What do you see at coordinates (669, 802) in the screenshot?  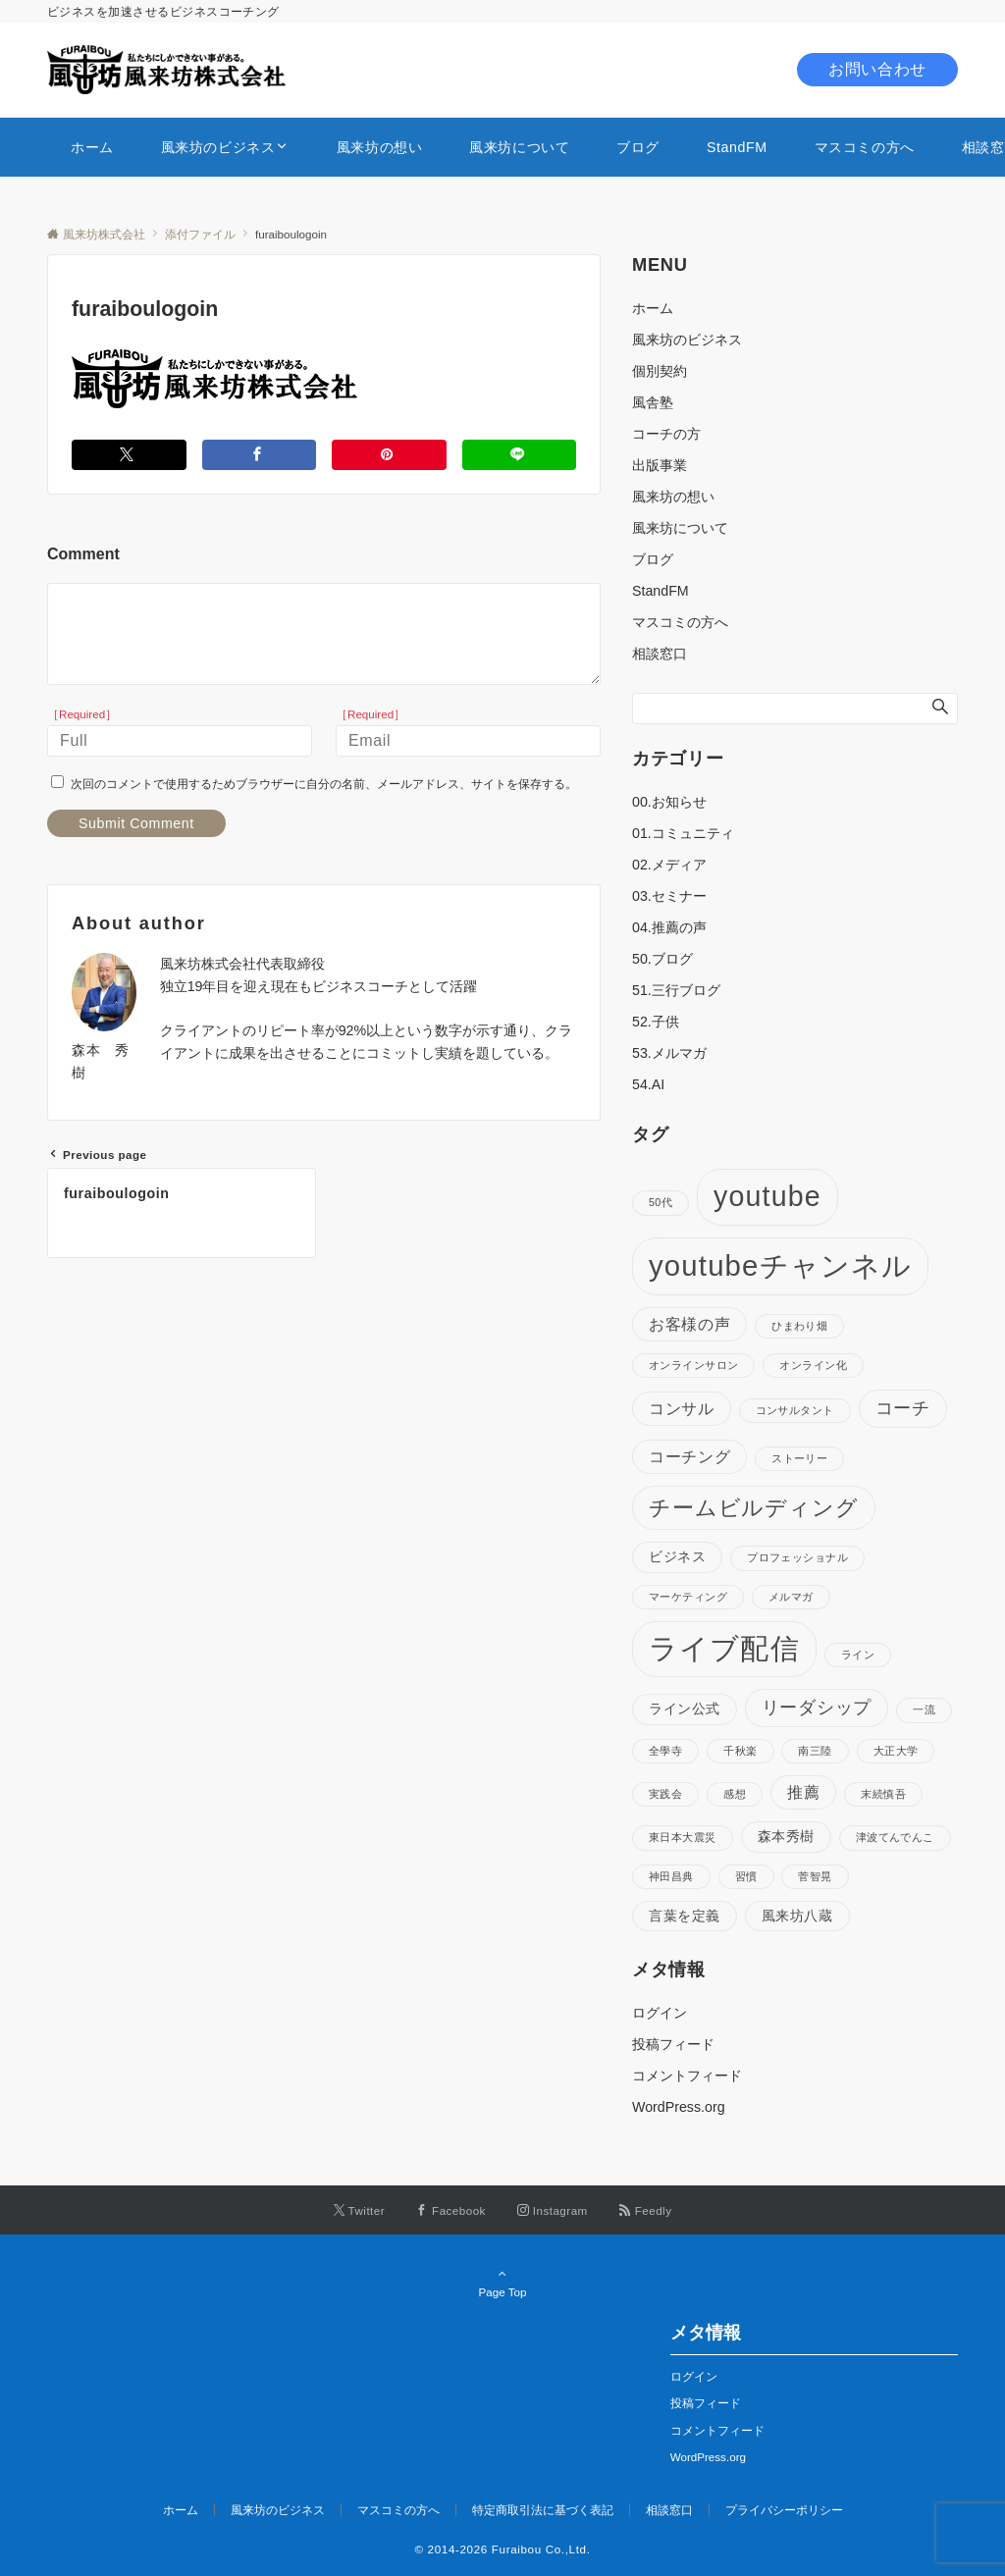 I see `00.お知らせ` at bounding box center [669, 802].